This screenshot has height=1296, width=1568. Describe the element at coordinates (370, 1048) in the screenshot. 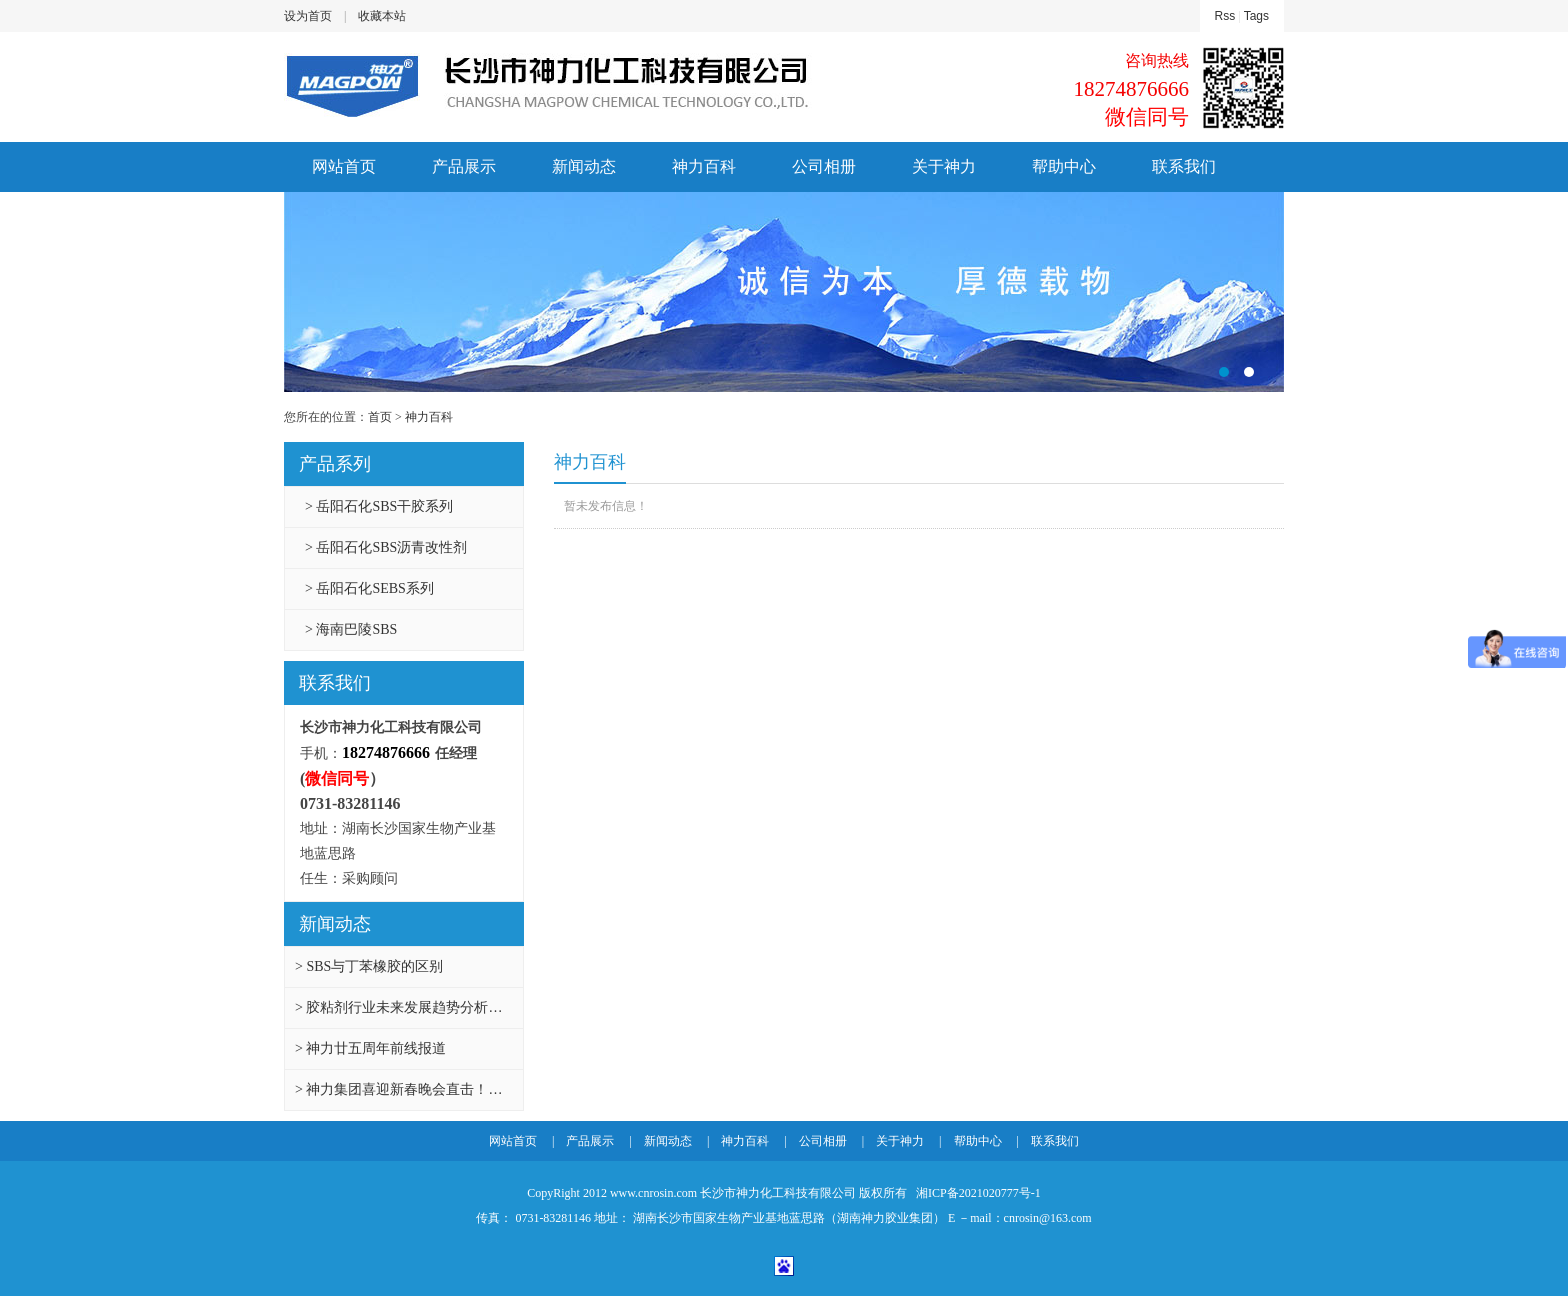

I see `> 神力廿五周年前线报道` at that location.